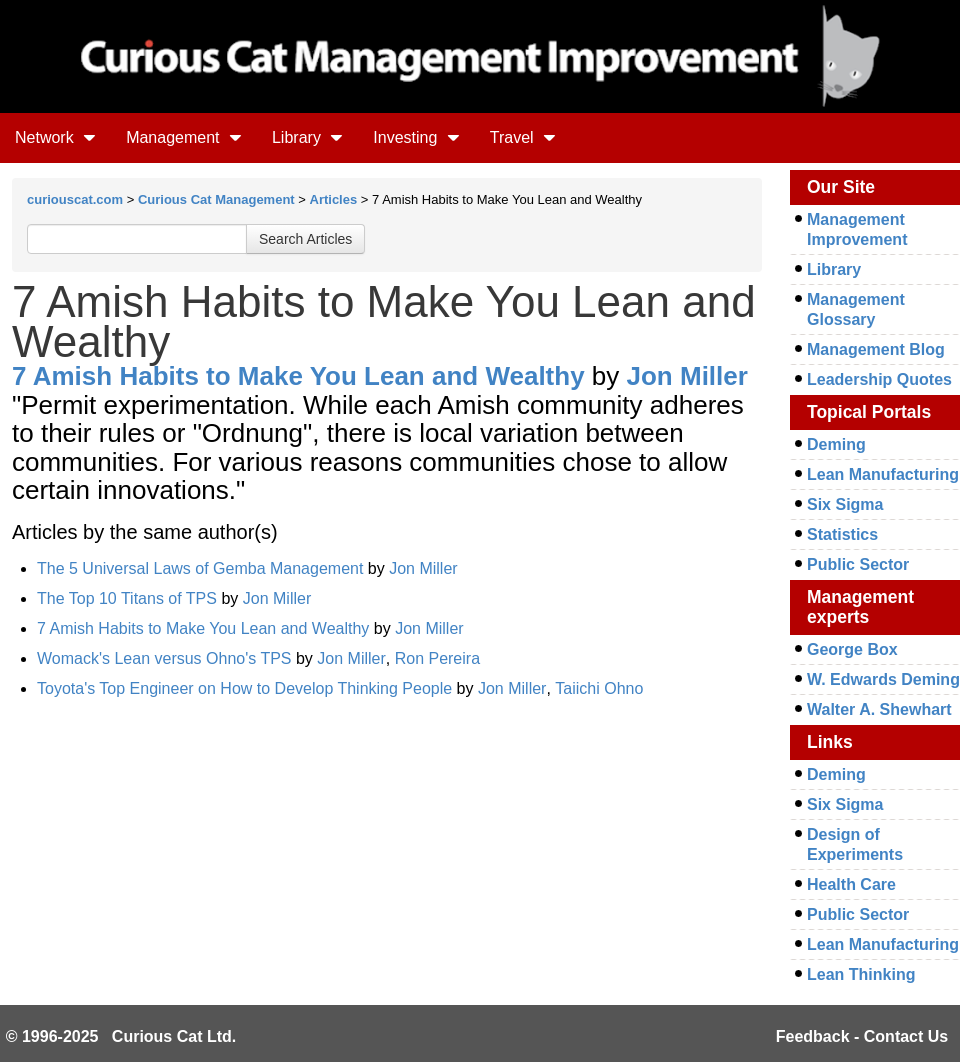 This screenshot has height=1062, width=960. I want to click on Investing, so click(416, 137).